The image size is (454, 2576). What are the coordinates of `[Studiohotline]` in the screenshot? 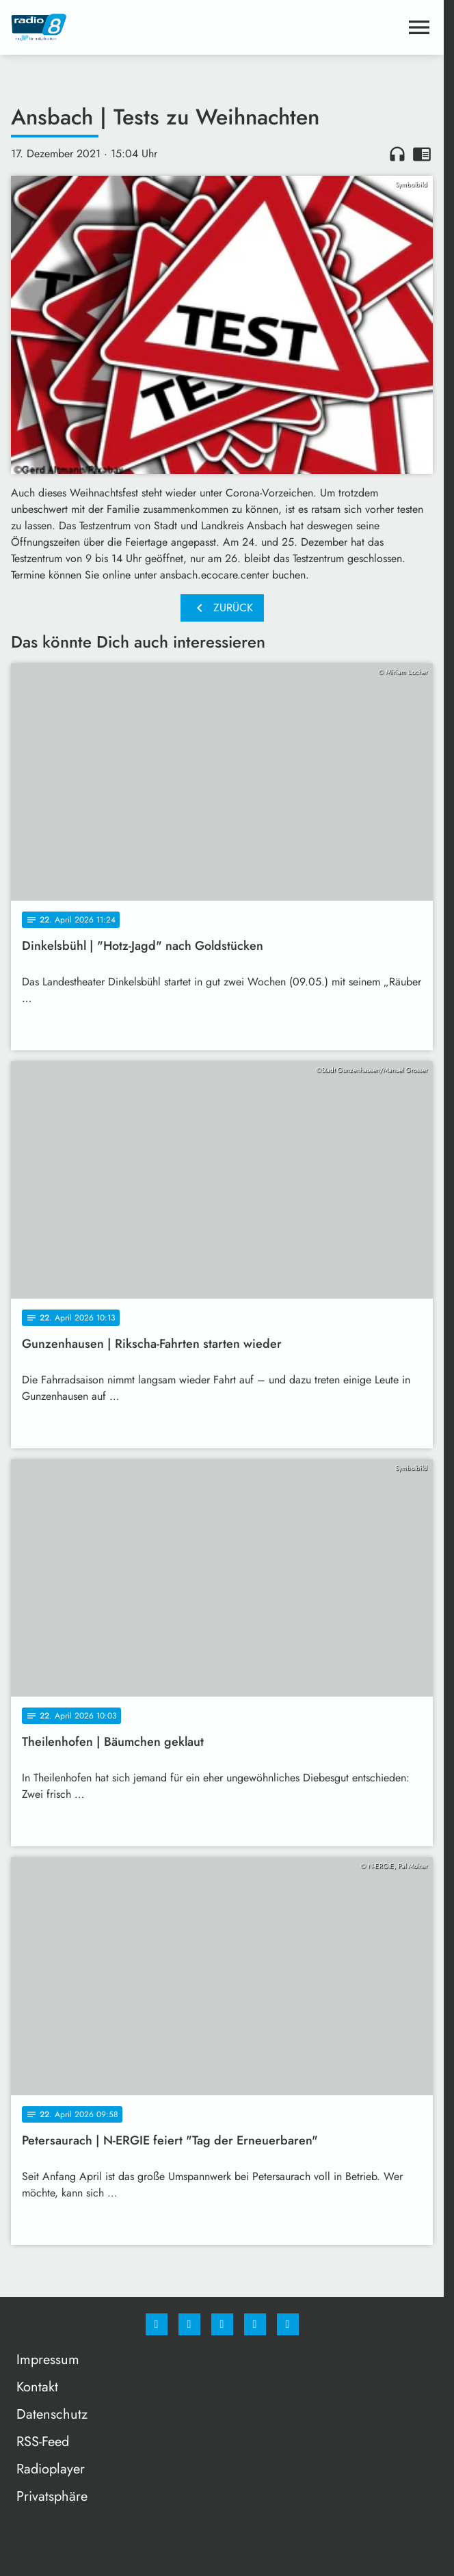 It's located at (255, 2324).